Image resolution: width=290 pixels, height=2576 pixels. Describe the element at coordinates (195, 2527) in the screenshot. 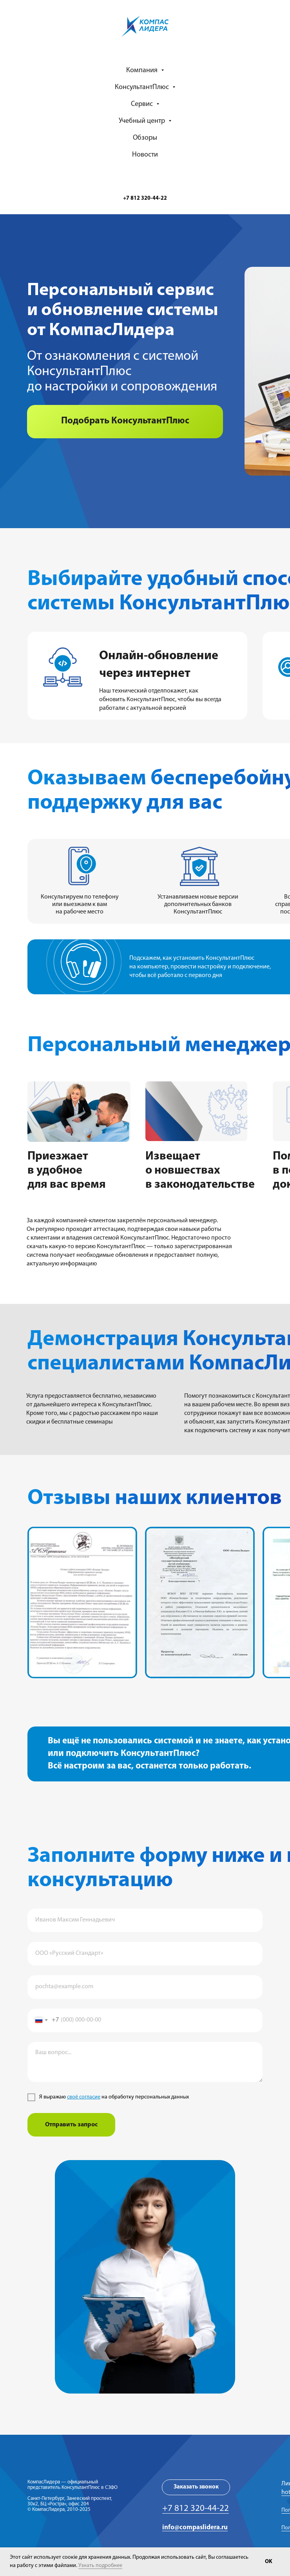

I see `info@compaslidera.ru` at that location.